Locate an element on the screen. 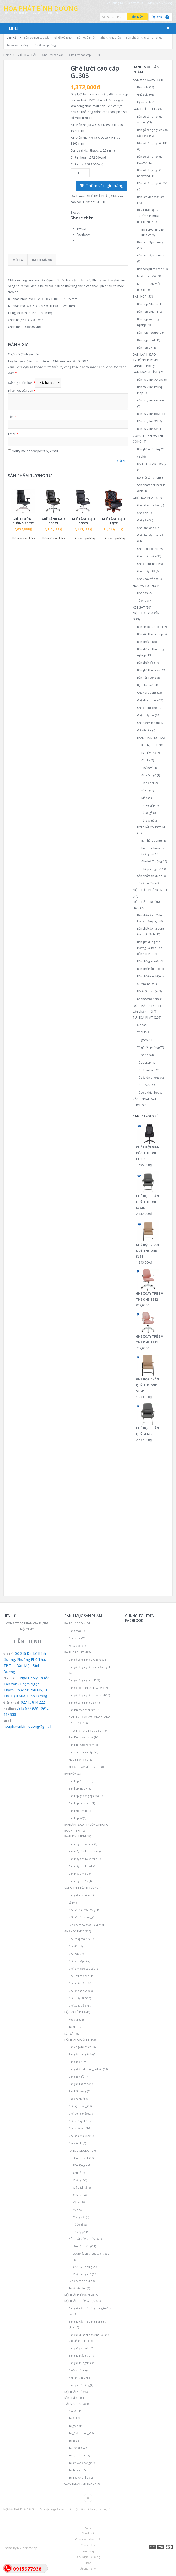  Về Chúng Tôi is located at coordinates (115, 3).